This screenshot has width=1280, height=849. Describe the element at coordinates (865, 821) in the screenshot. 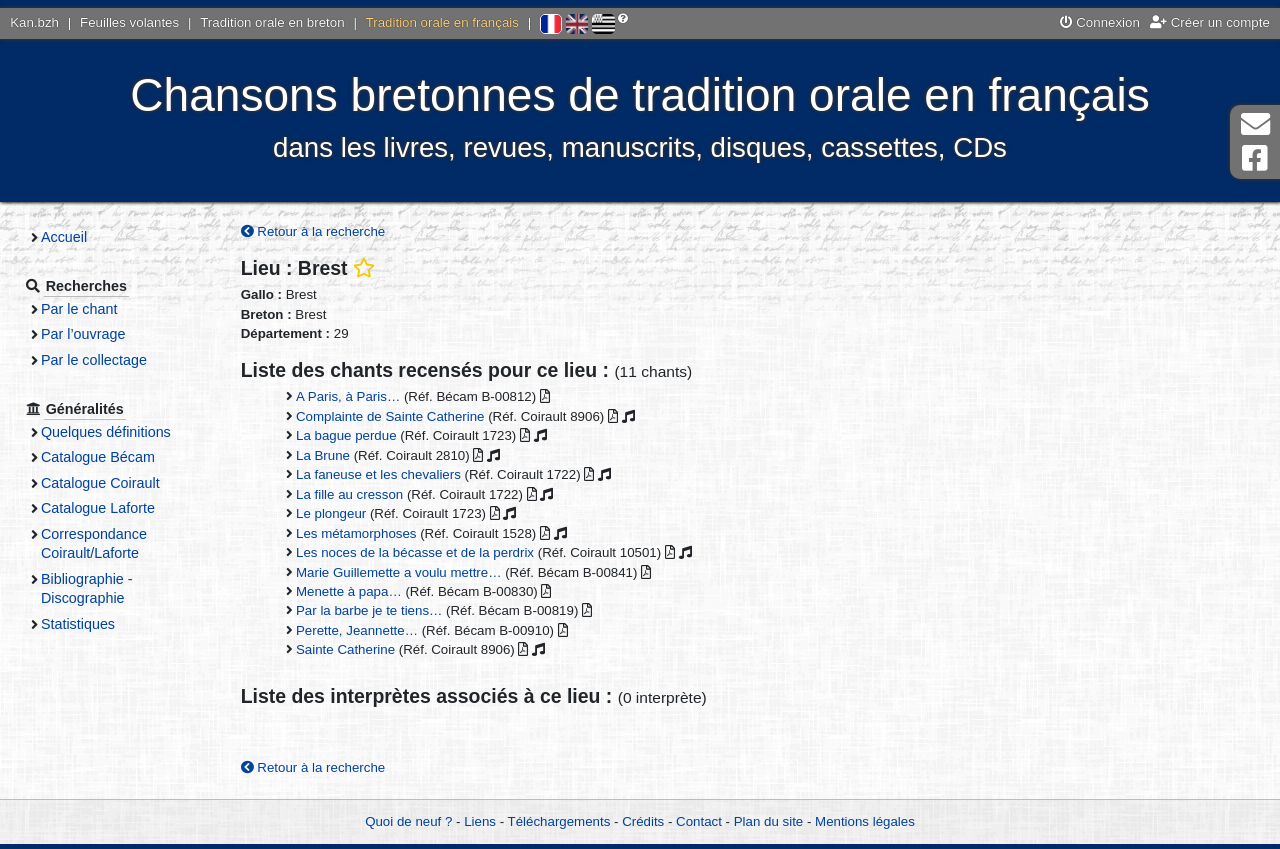

I see `Mentions légales` at that location.